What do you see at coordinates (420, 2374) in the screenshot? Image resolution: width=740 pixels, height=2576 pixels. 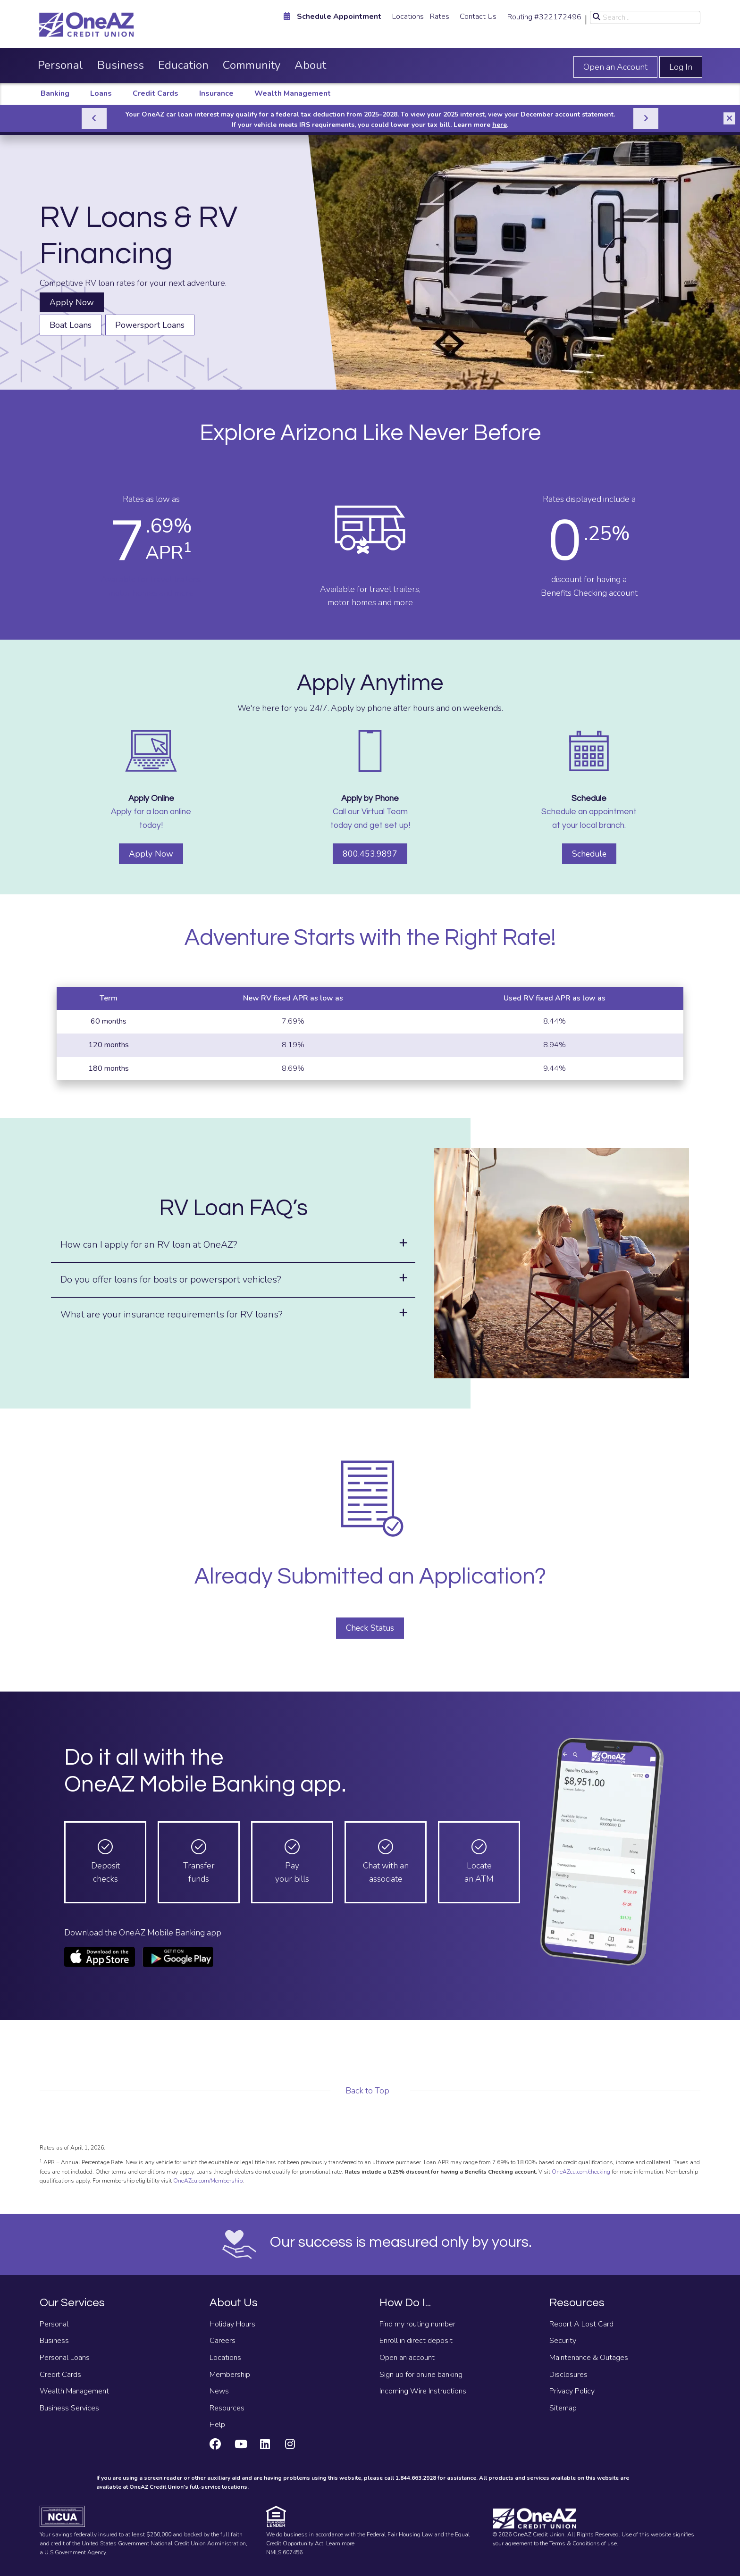 I see `Sign up for online banking` at bounding box center [420, 2374].